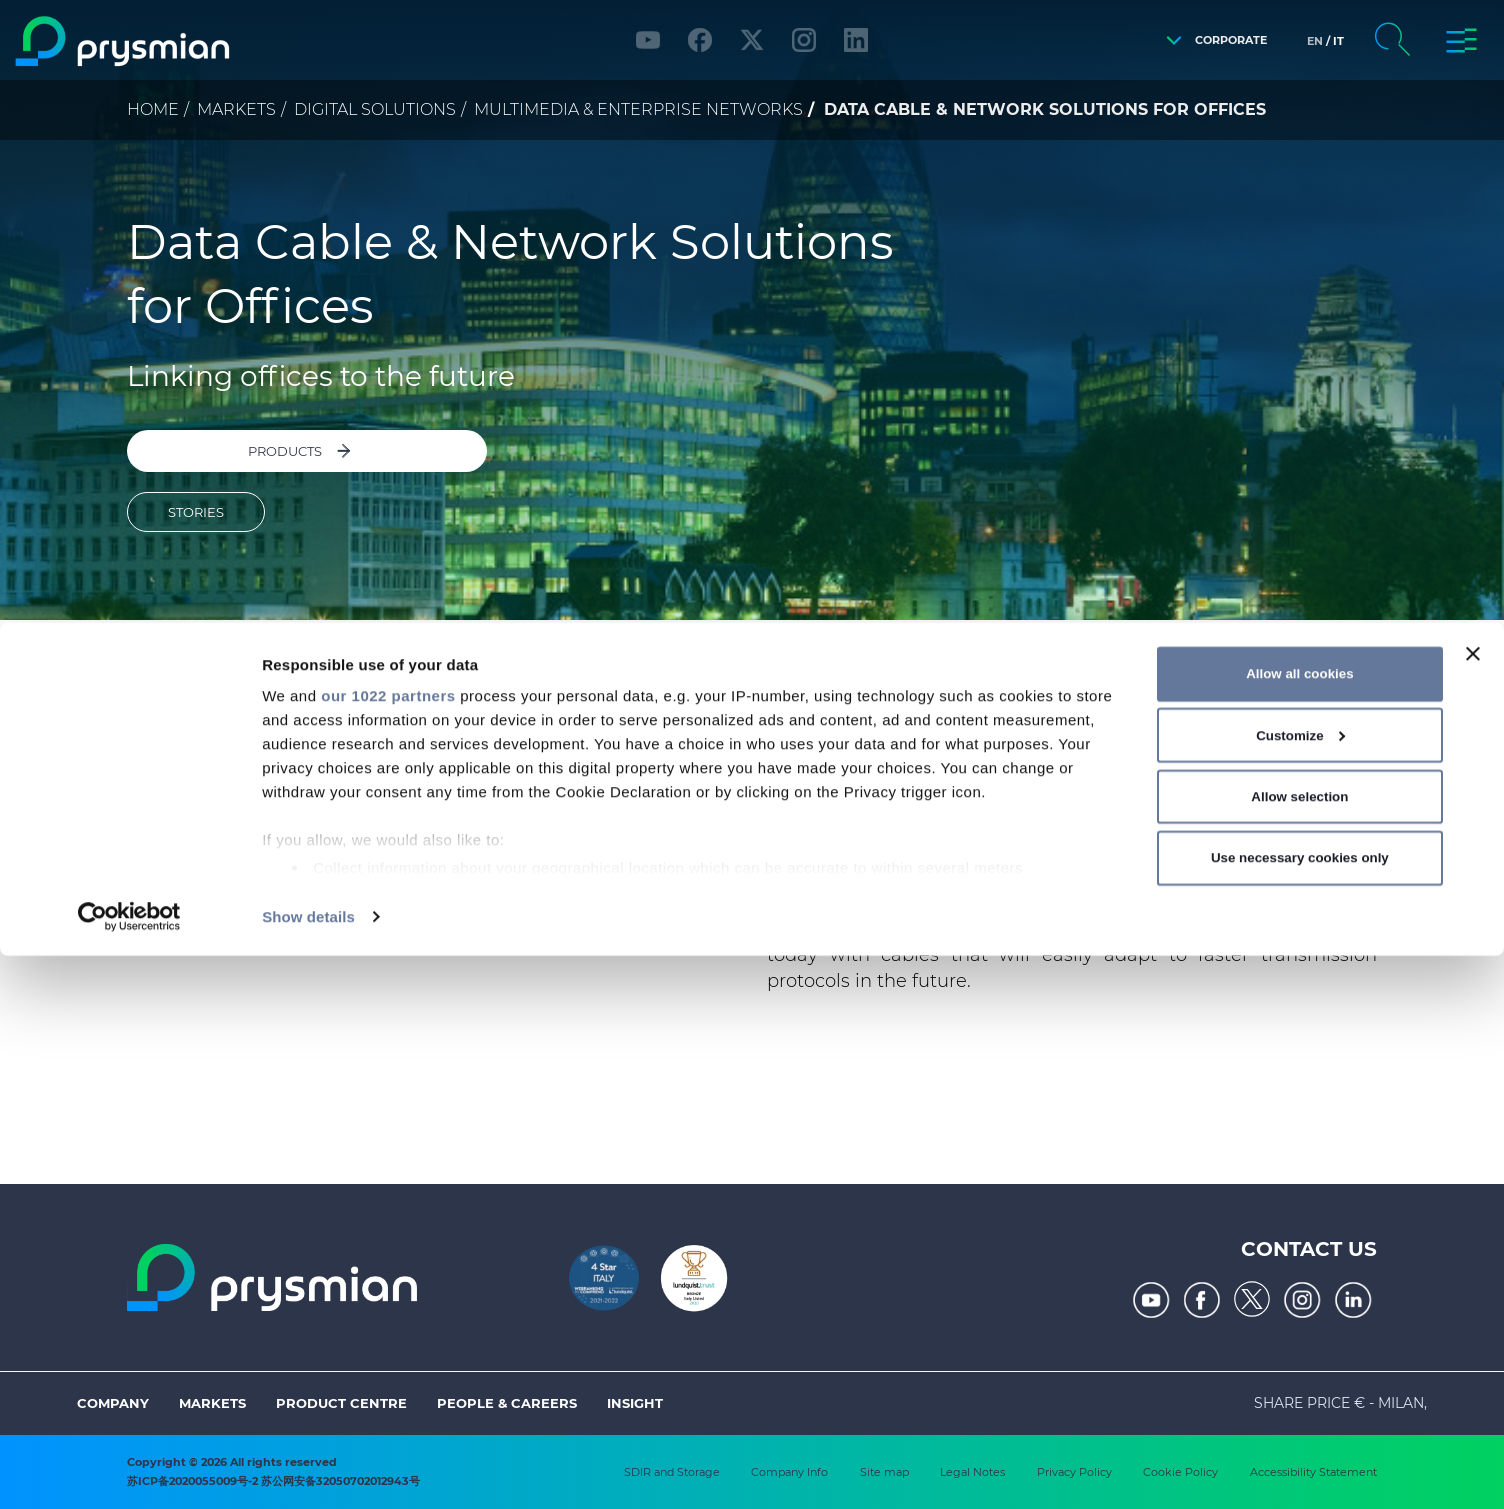 This screenshot has height=1509, width=1504. I want to click on Allow selection, so click(1299, 1349).